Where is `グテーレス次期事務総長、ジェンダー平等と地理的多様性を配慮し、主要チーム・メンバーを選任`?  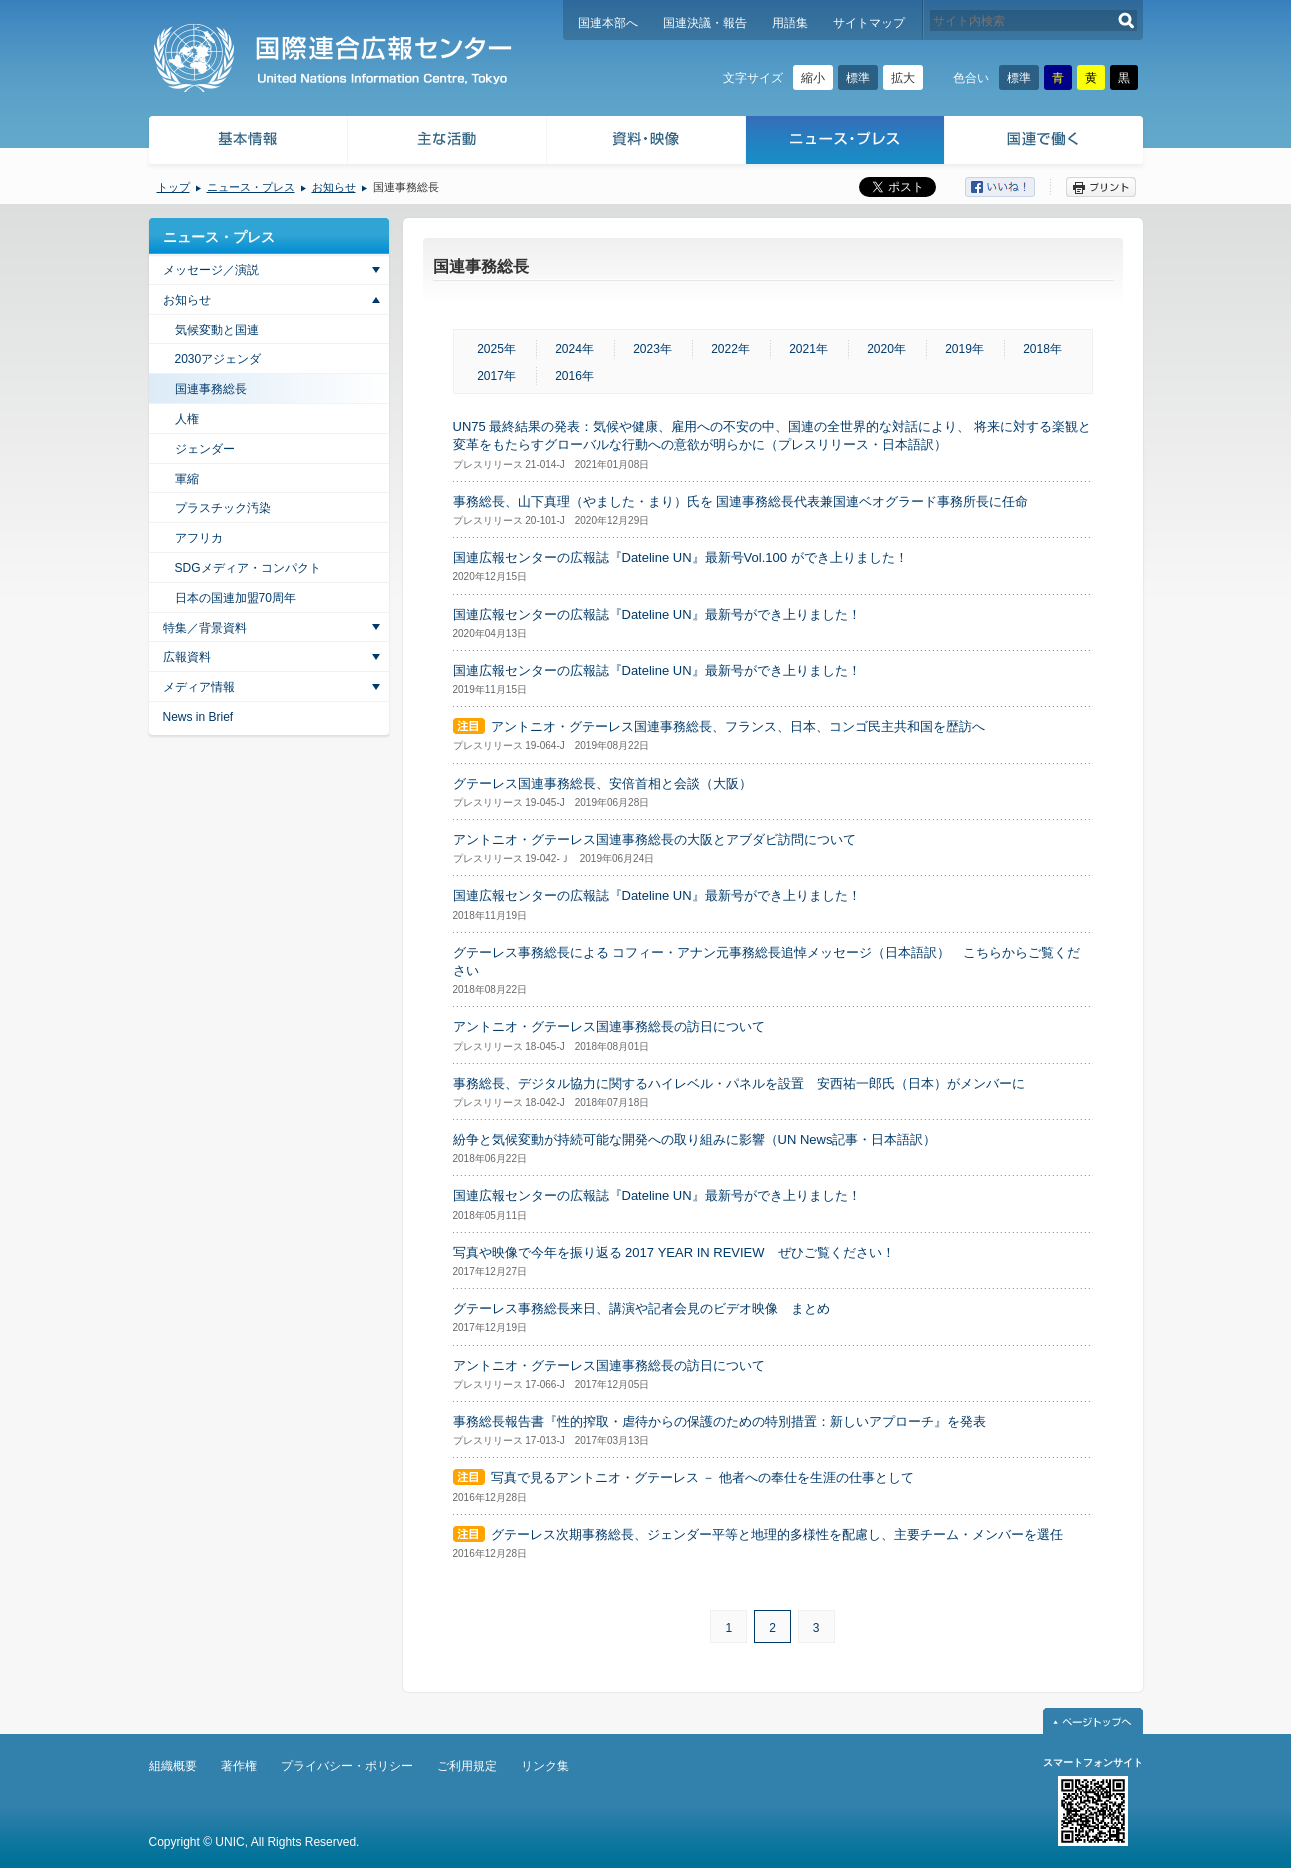
グテーレス次期事務総長、ジェンダー平等と地理的多様性を配慮し、主要チーム・メンバーを選任 is located at coordinates (777, 1534).